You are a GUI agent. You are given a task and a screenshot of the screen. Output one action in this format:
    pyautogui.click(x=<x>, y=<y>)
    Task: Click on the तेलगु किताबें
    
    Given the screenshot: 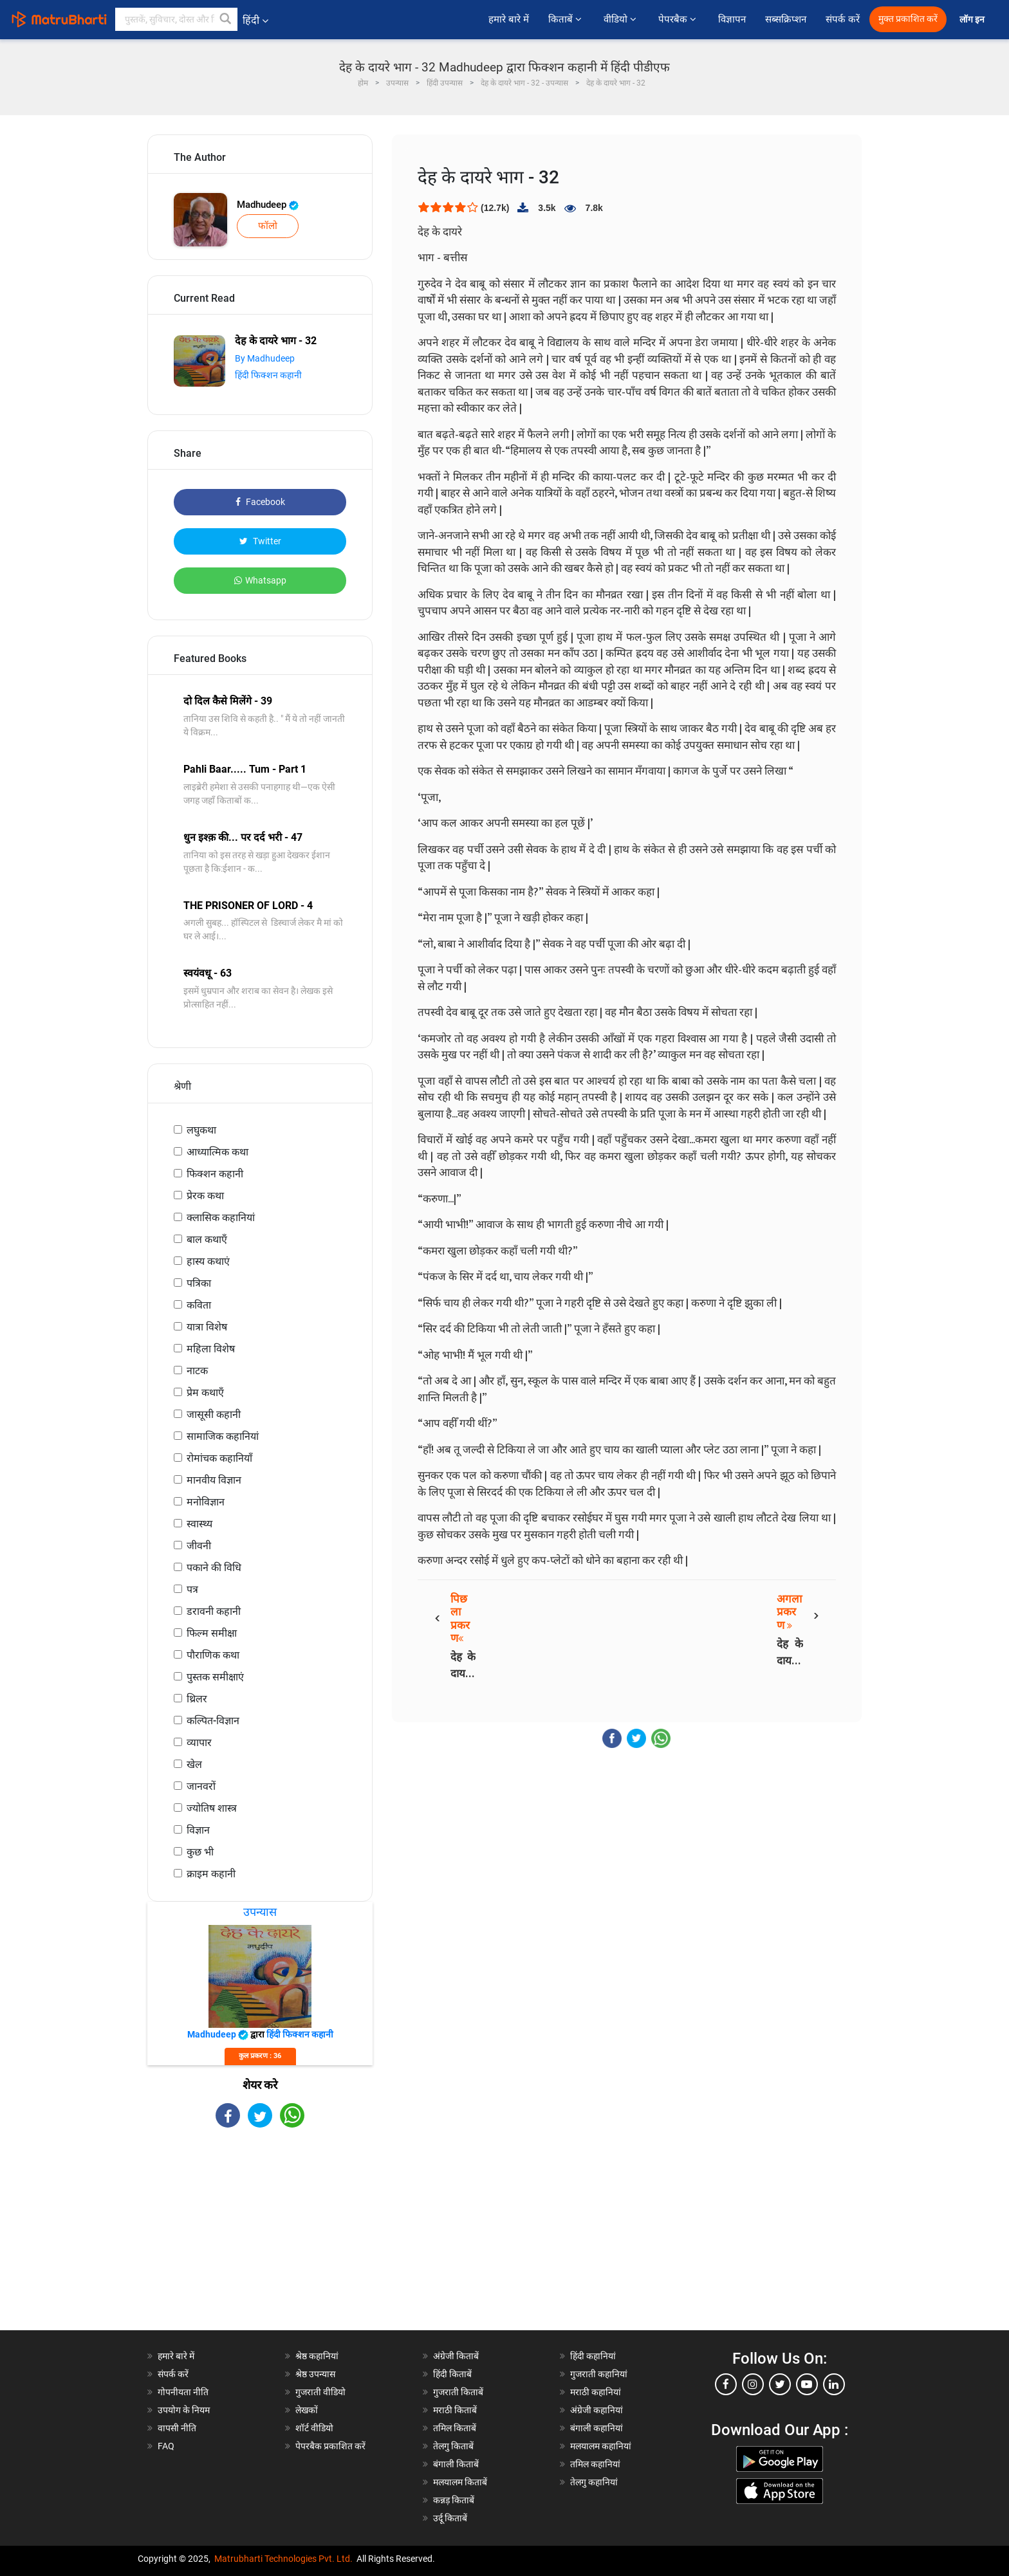 What is the action you would take?
    pyautogui.click(x=453, y=2446)
    